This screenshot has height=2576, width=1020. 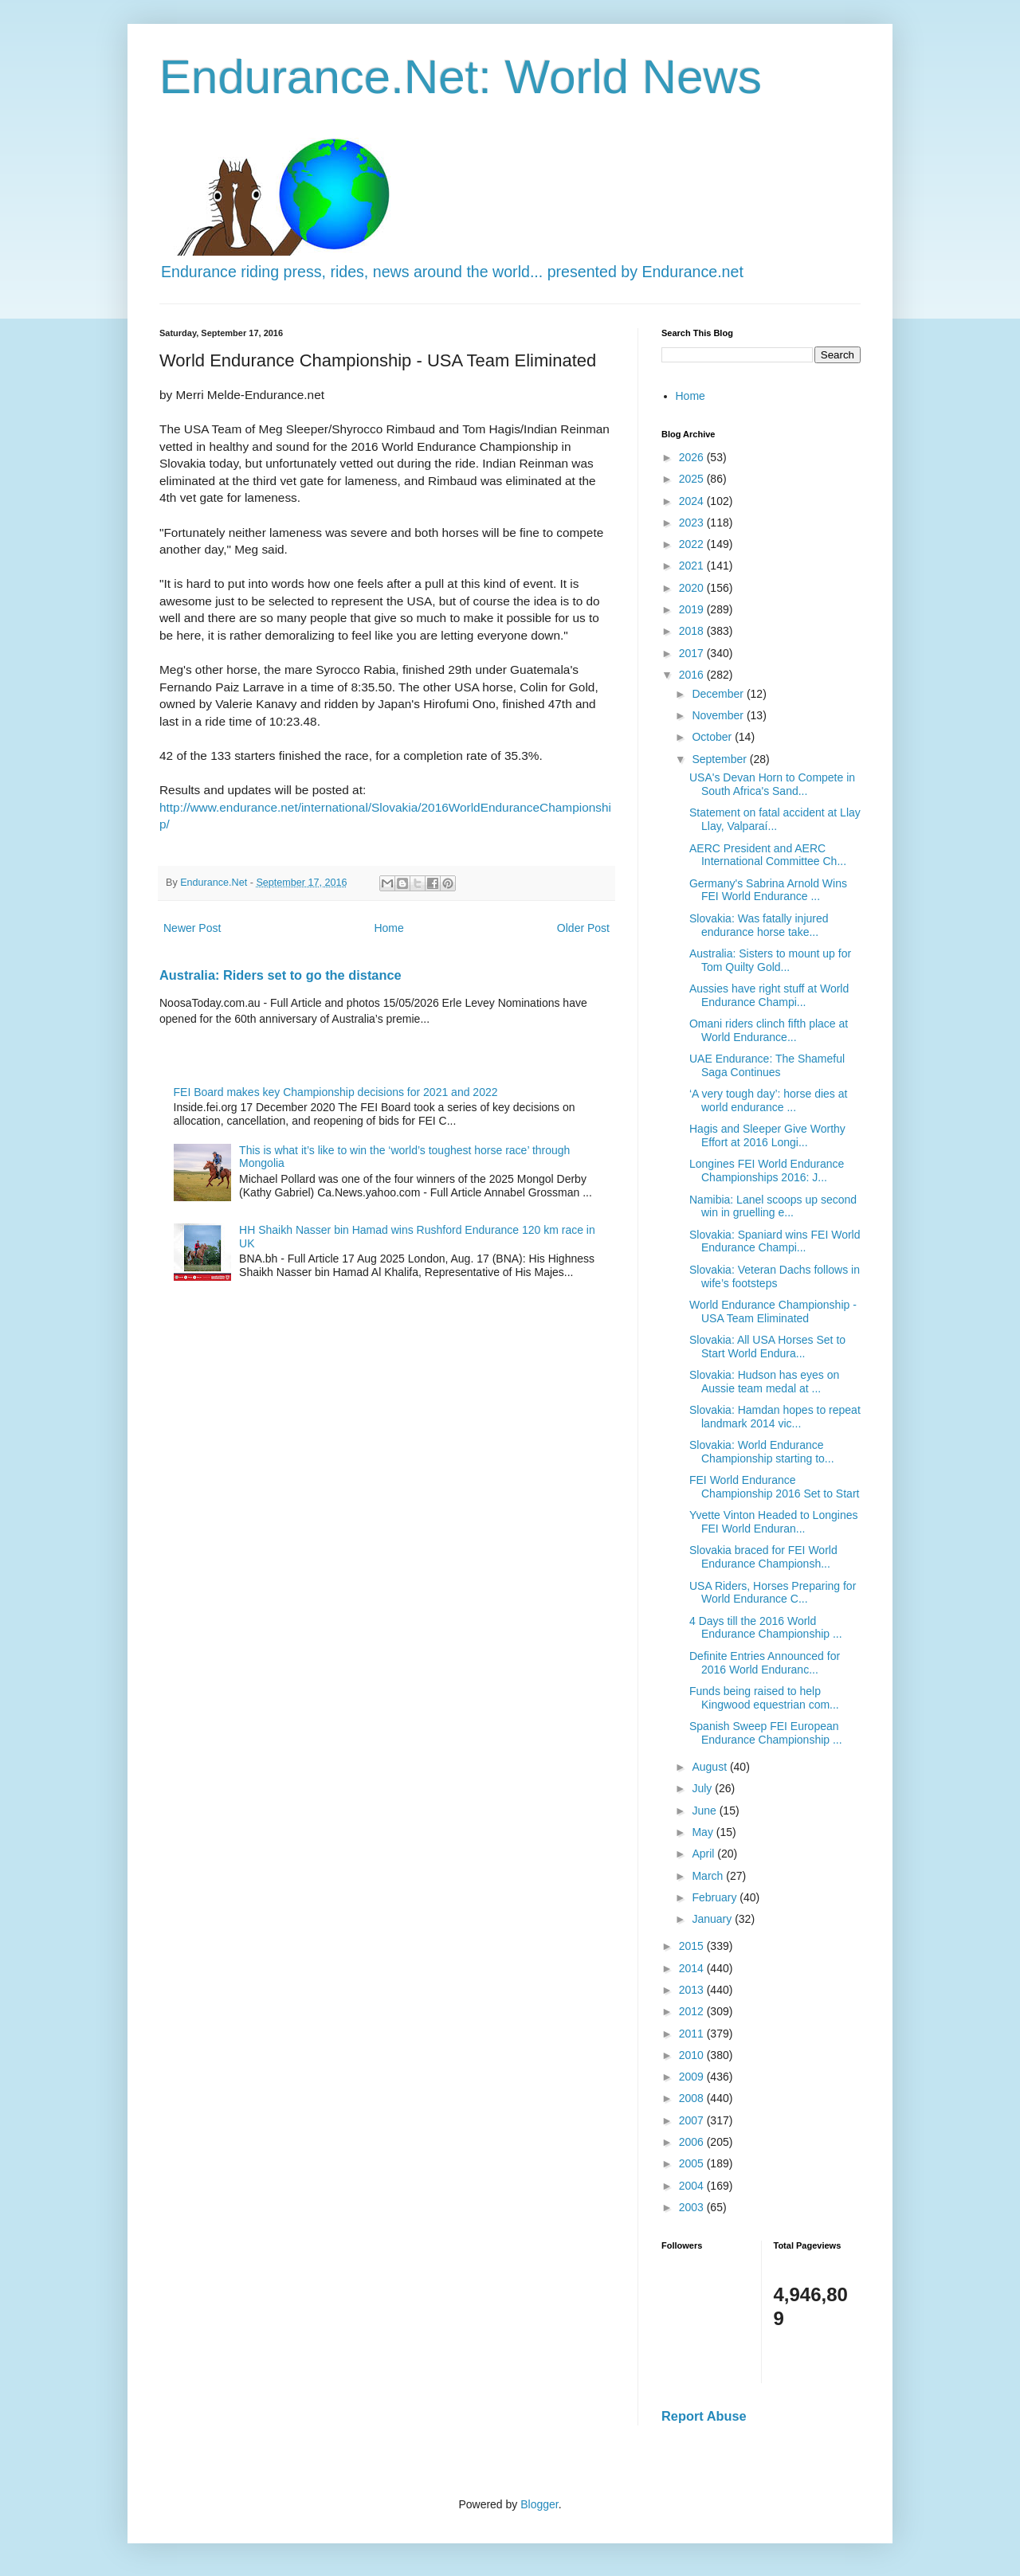 What do you see at coordinates (767, 1135) in the screenshot?
I see `Hagis and Sleeper Give Worthy Effort at 2016 Longi...` at bounding box center [767, 1135].